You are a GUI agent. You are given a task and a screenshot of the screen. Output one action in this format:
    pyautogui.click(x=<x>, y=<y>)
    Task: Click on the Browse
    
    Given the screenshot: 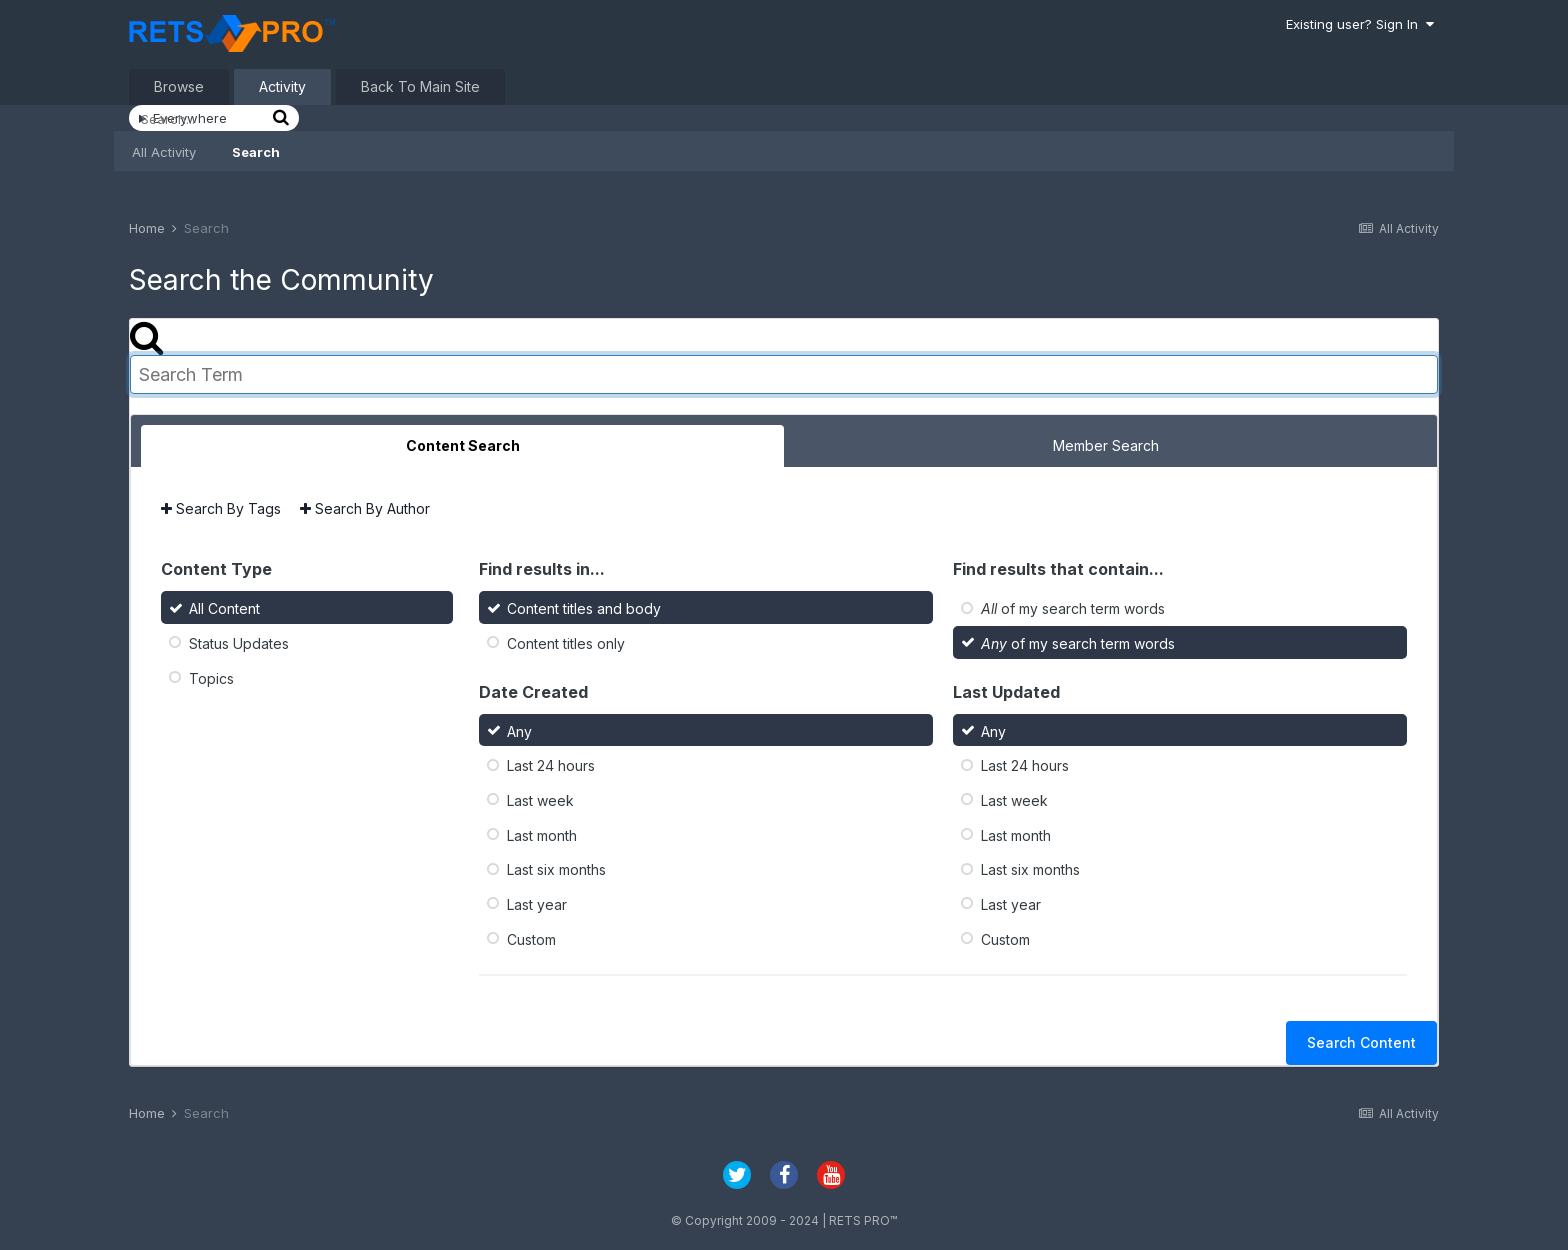 What is the action you would take?
    pyautogui.click(x=179, y=86)
    